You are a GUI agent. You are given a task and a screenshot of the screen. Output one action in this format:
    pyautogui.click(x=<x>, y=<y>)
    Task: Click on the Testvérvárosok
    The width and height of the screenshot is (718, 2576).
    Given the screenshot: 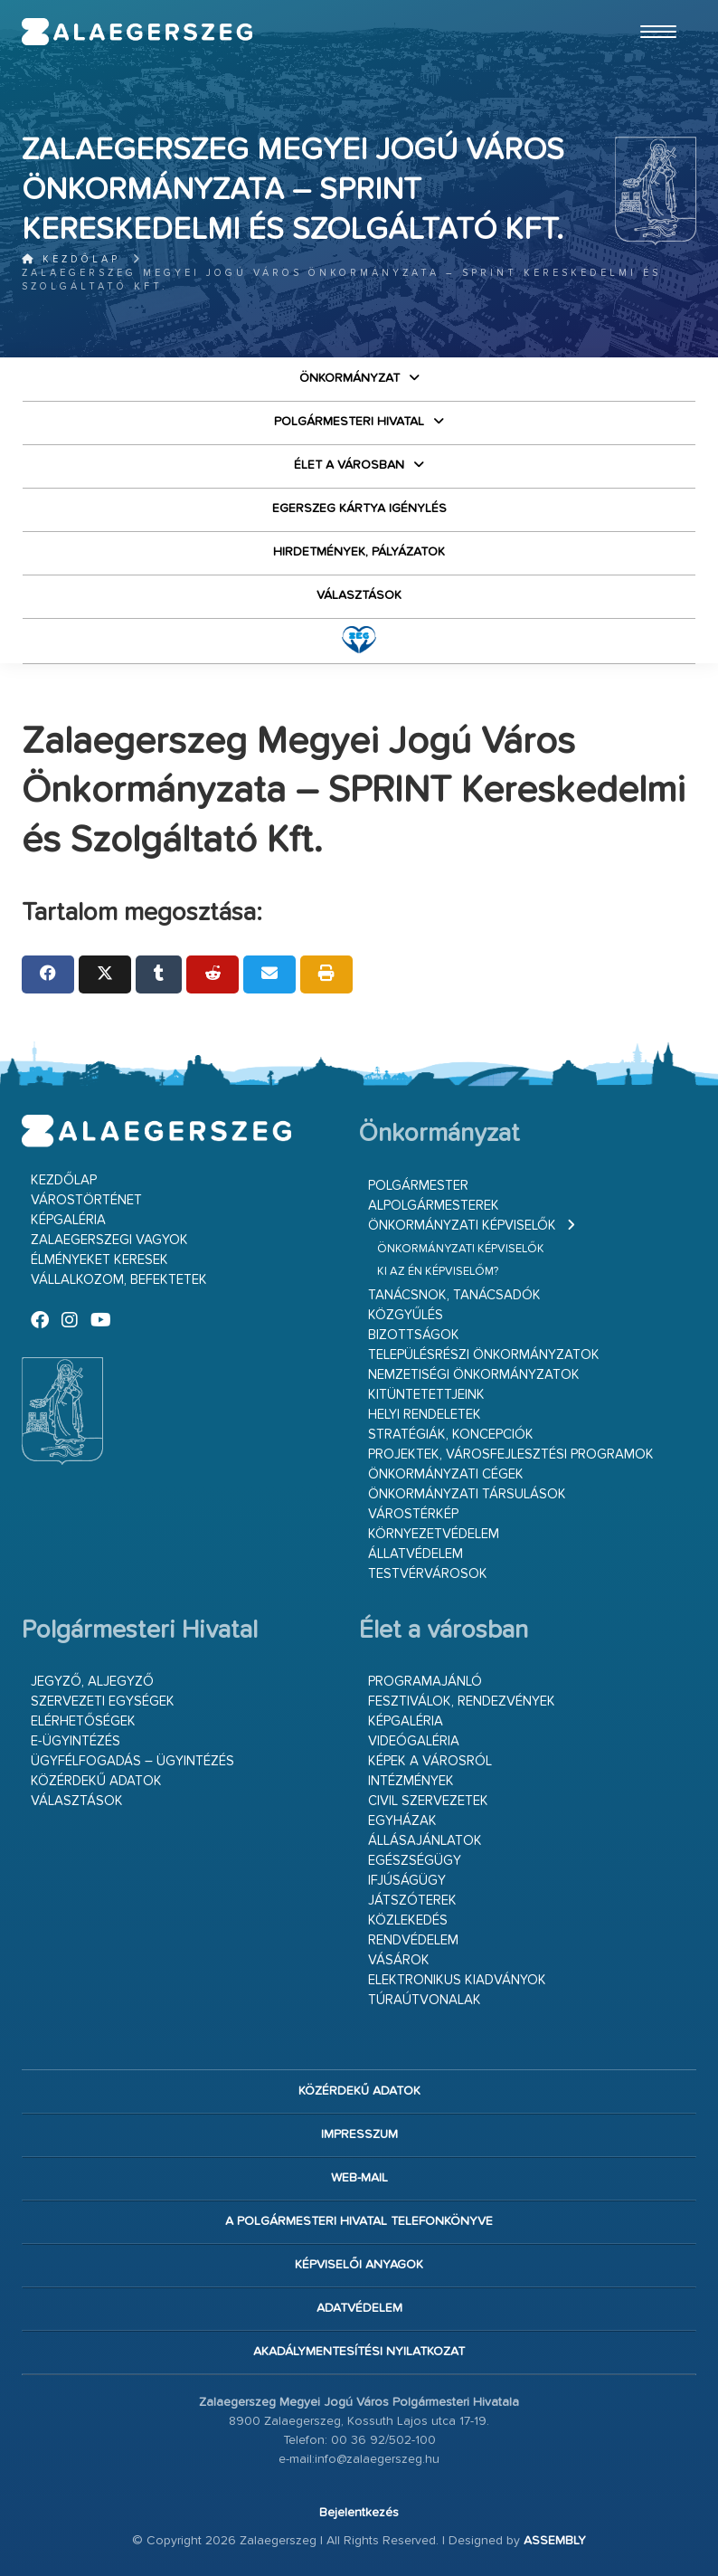 What is the action you would take?
    pyautogui.click(x=427, y=1574)
    